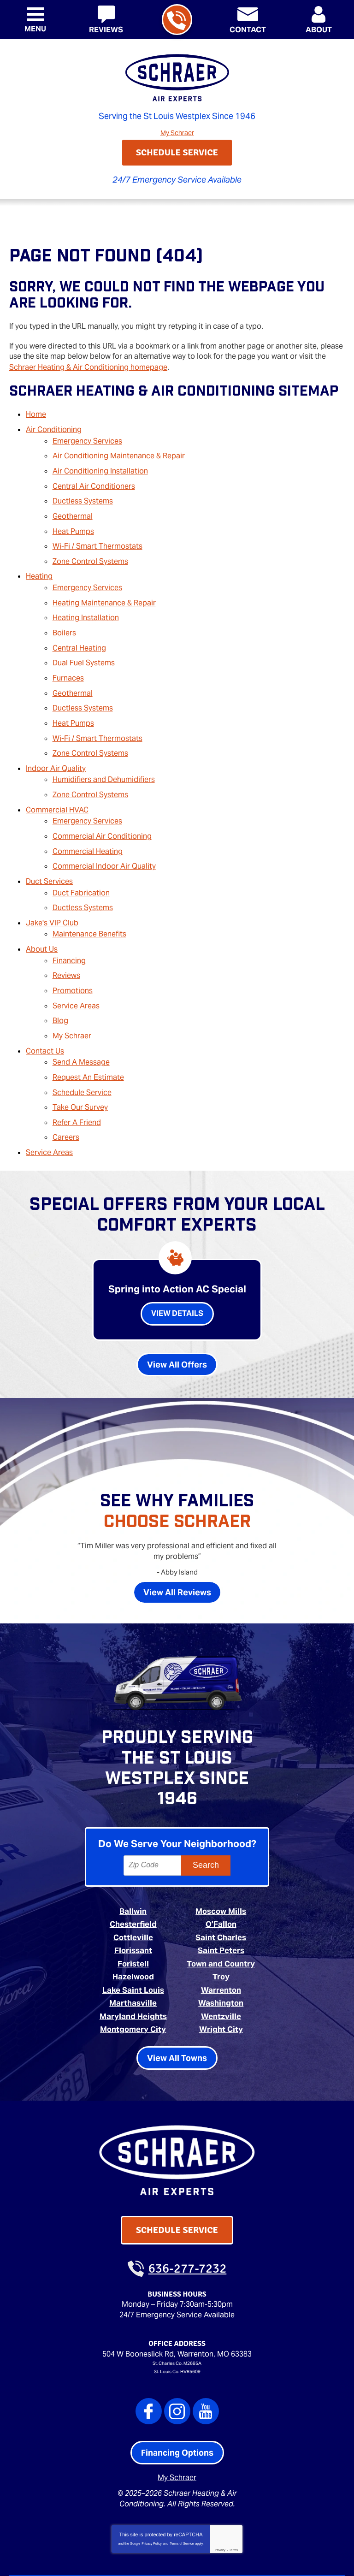  Describe the element at coordinates (66, 1083) in the screenshot. I see `Careers` at that location.